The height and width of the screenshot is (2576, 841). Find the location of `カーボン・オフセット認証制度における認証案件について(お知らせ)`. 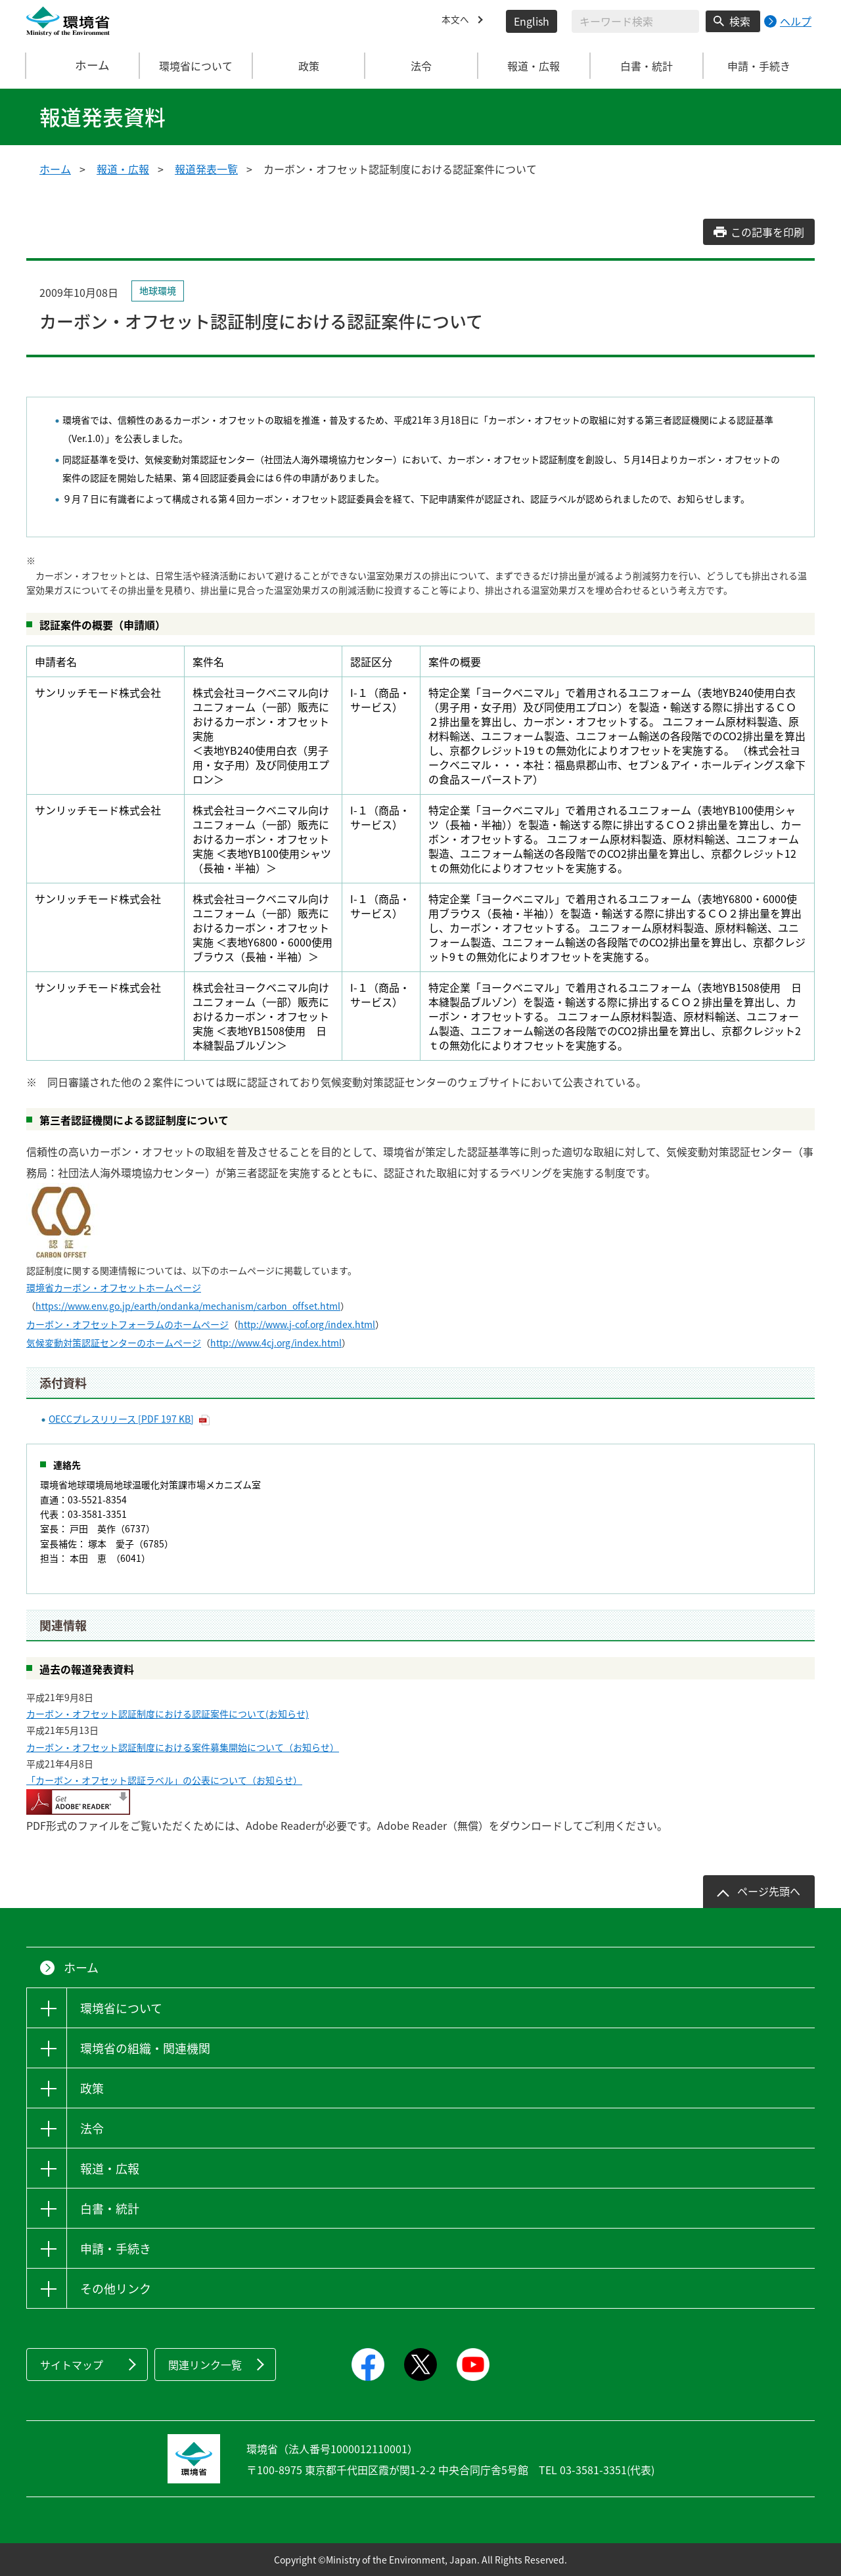

カーボン・オフセット認証制度における認証案件について(お知らせ) is located at coordinates (167, 1713).